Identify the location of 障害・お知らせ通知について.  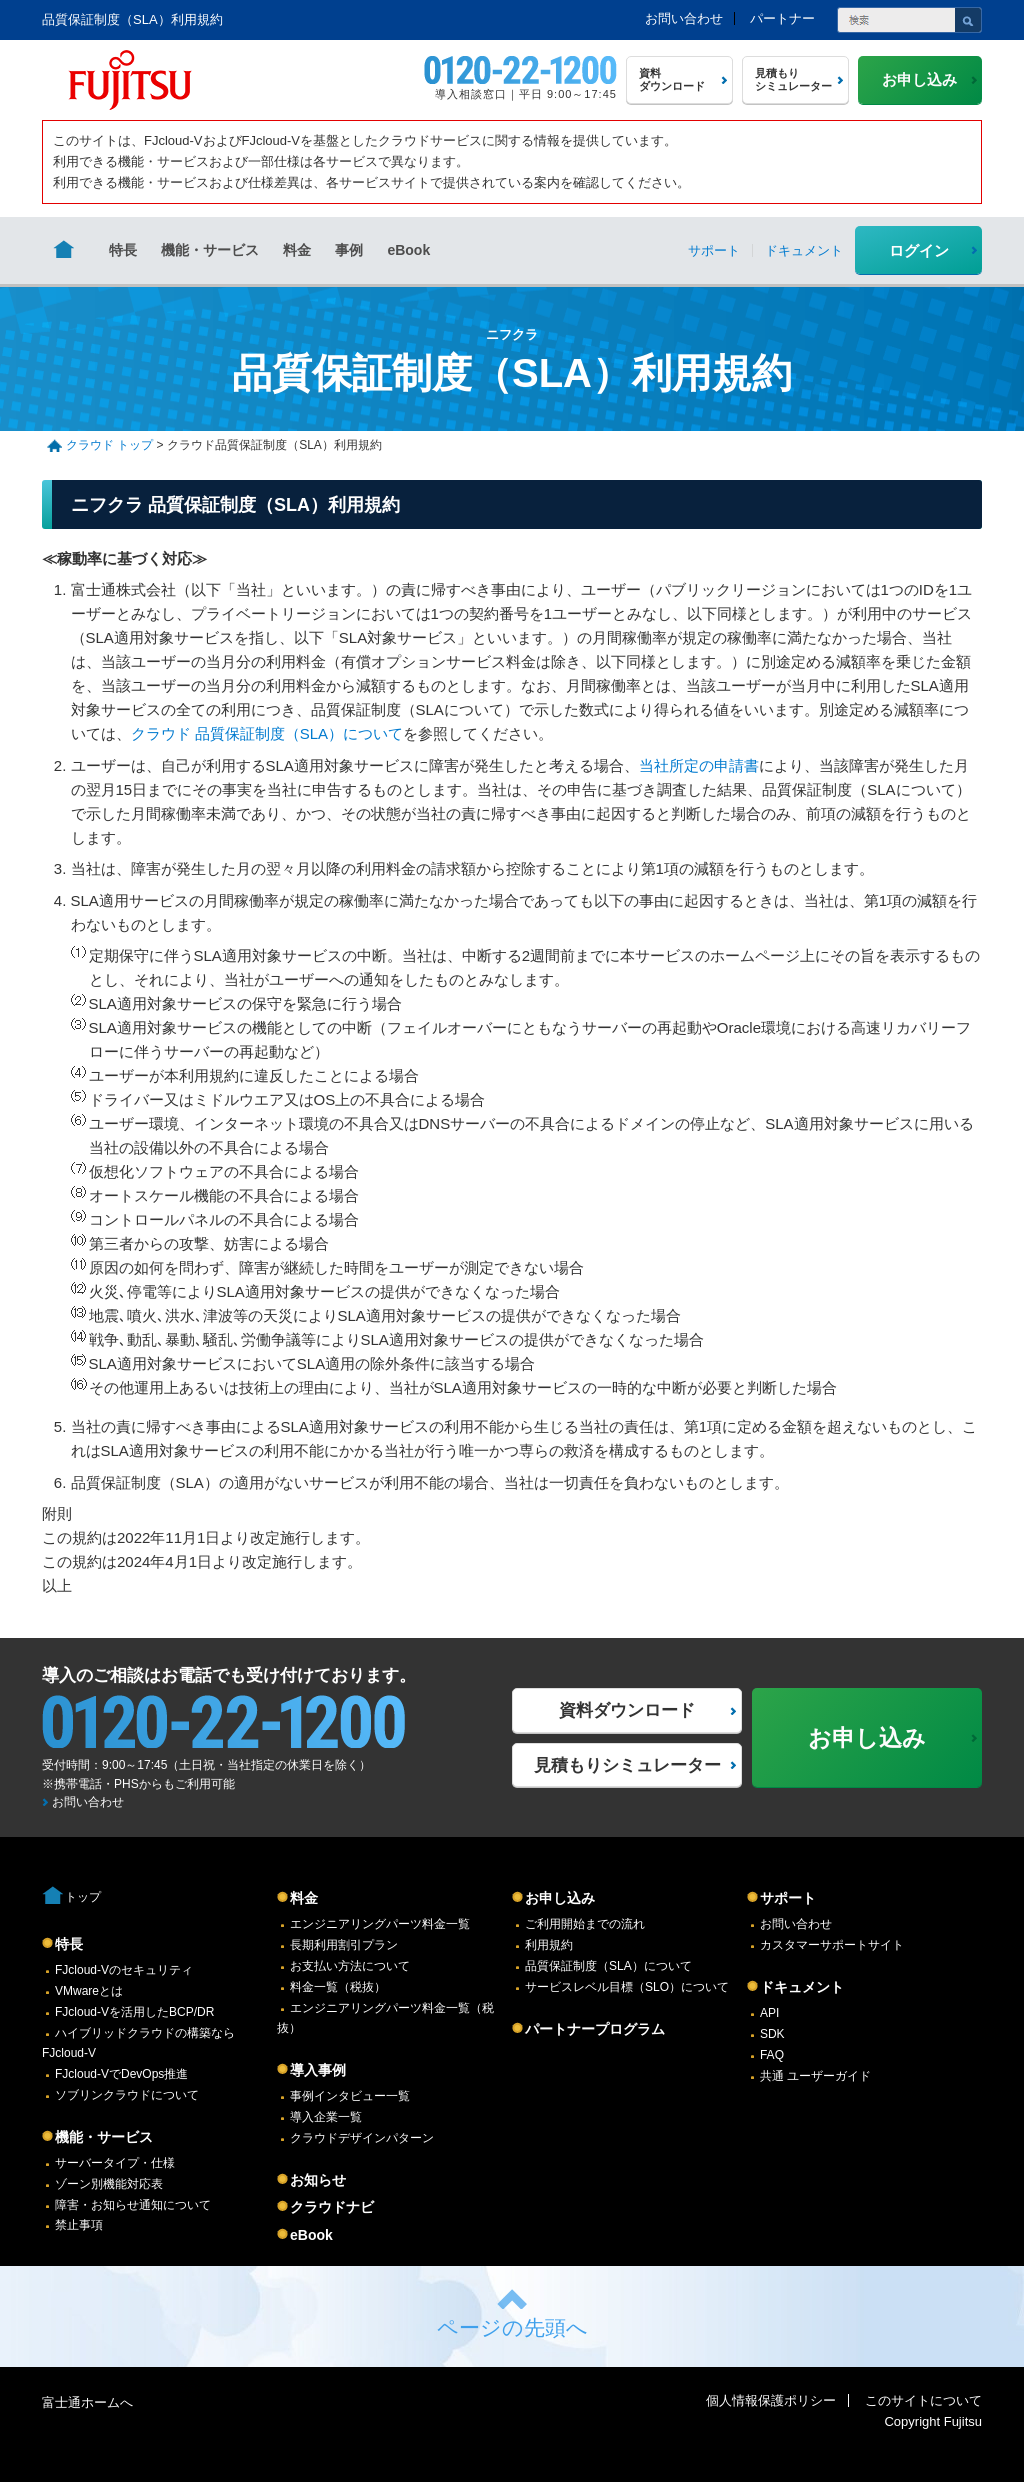
(133, 2205).